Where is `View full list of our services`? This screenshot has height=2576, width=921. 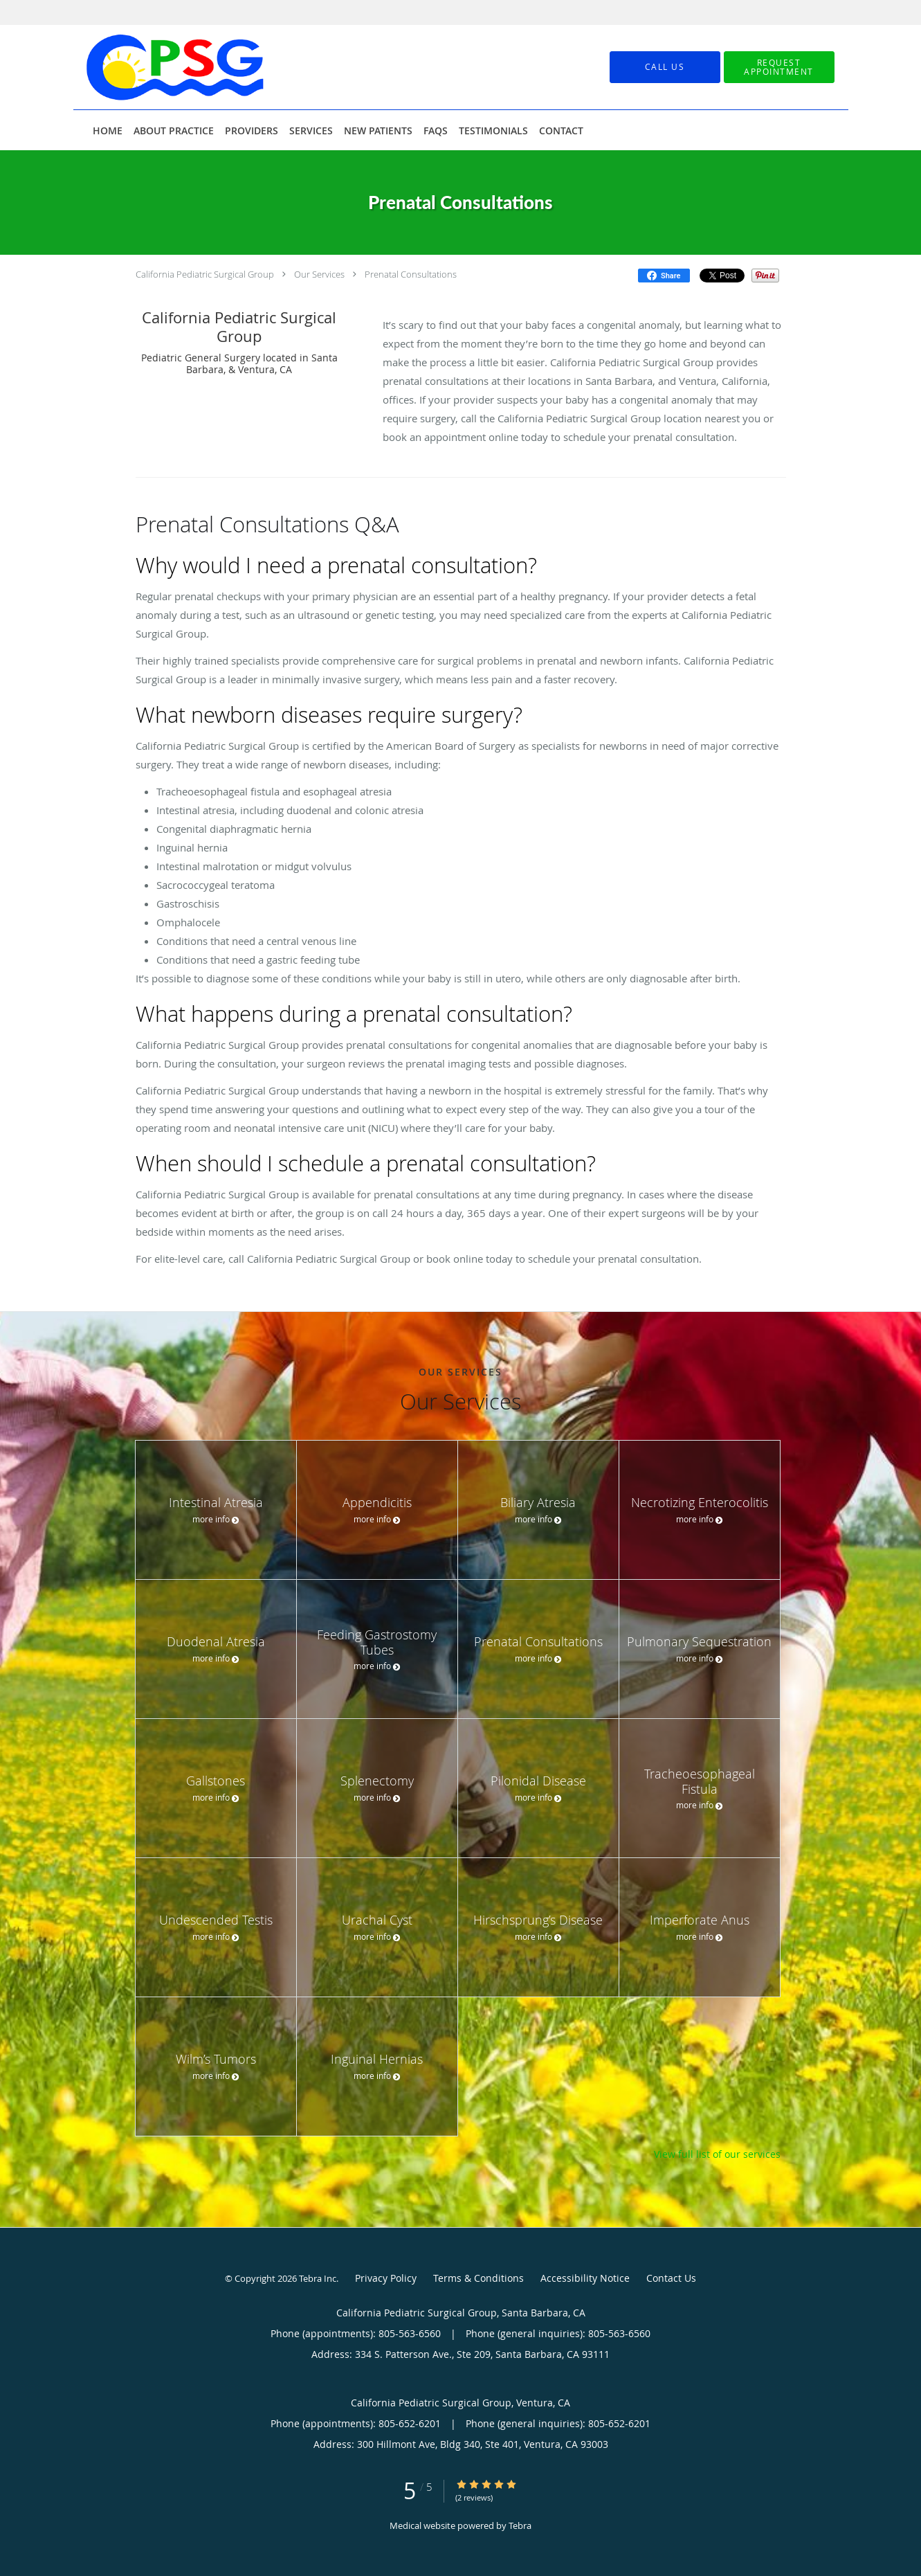
View full list of our services is located at coordinates (717, 2154).